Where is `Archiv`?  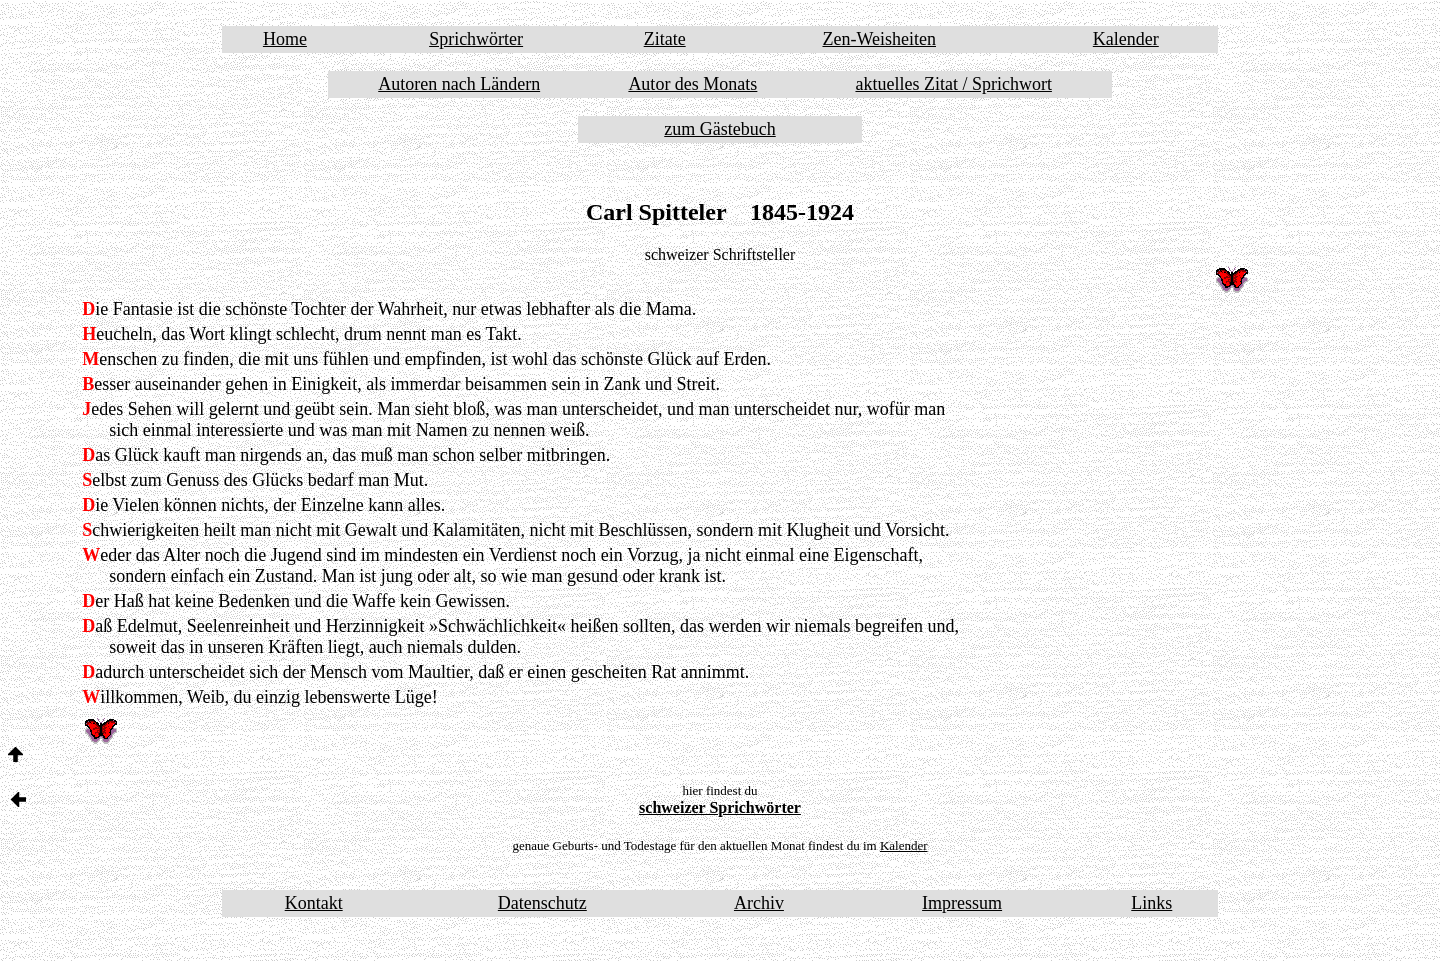 Archiv is located at coordinates (759, 903).